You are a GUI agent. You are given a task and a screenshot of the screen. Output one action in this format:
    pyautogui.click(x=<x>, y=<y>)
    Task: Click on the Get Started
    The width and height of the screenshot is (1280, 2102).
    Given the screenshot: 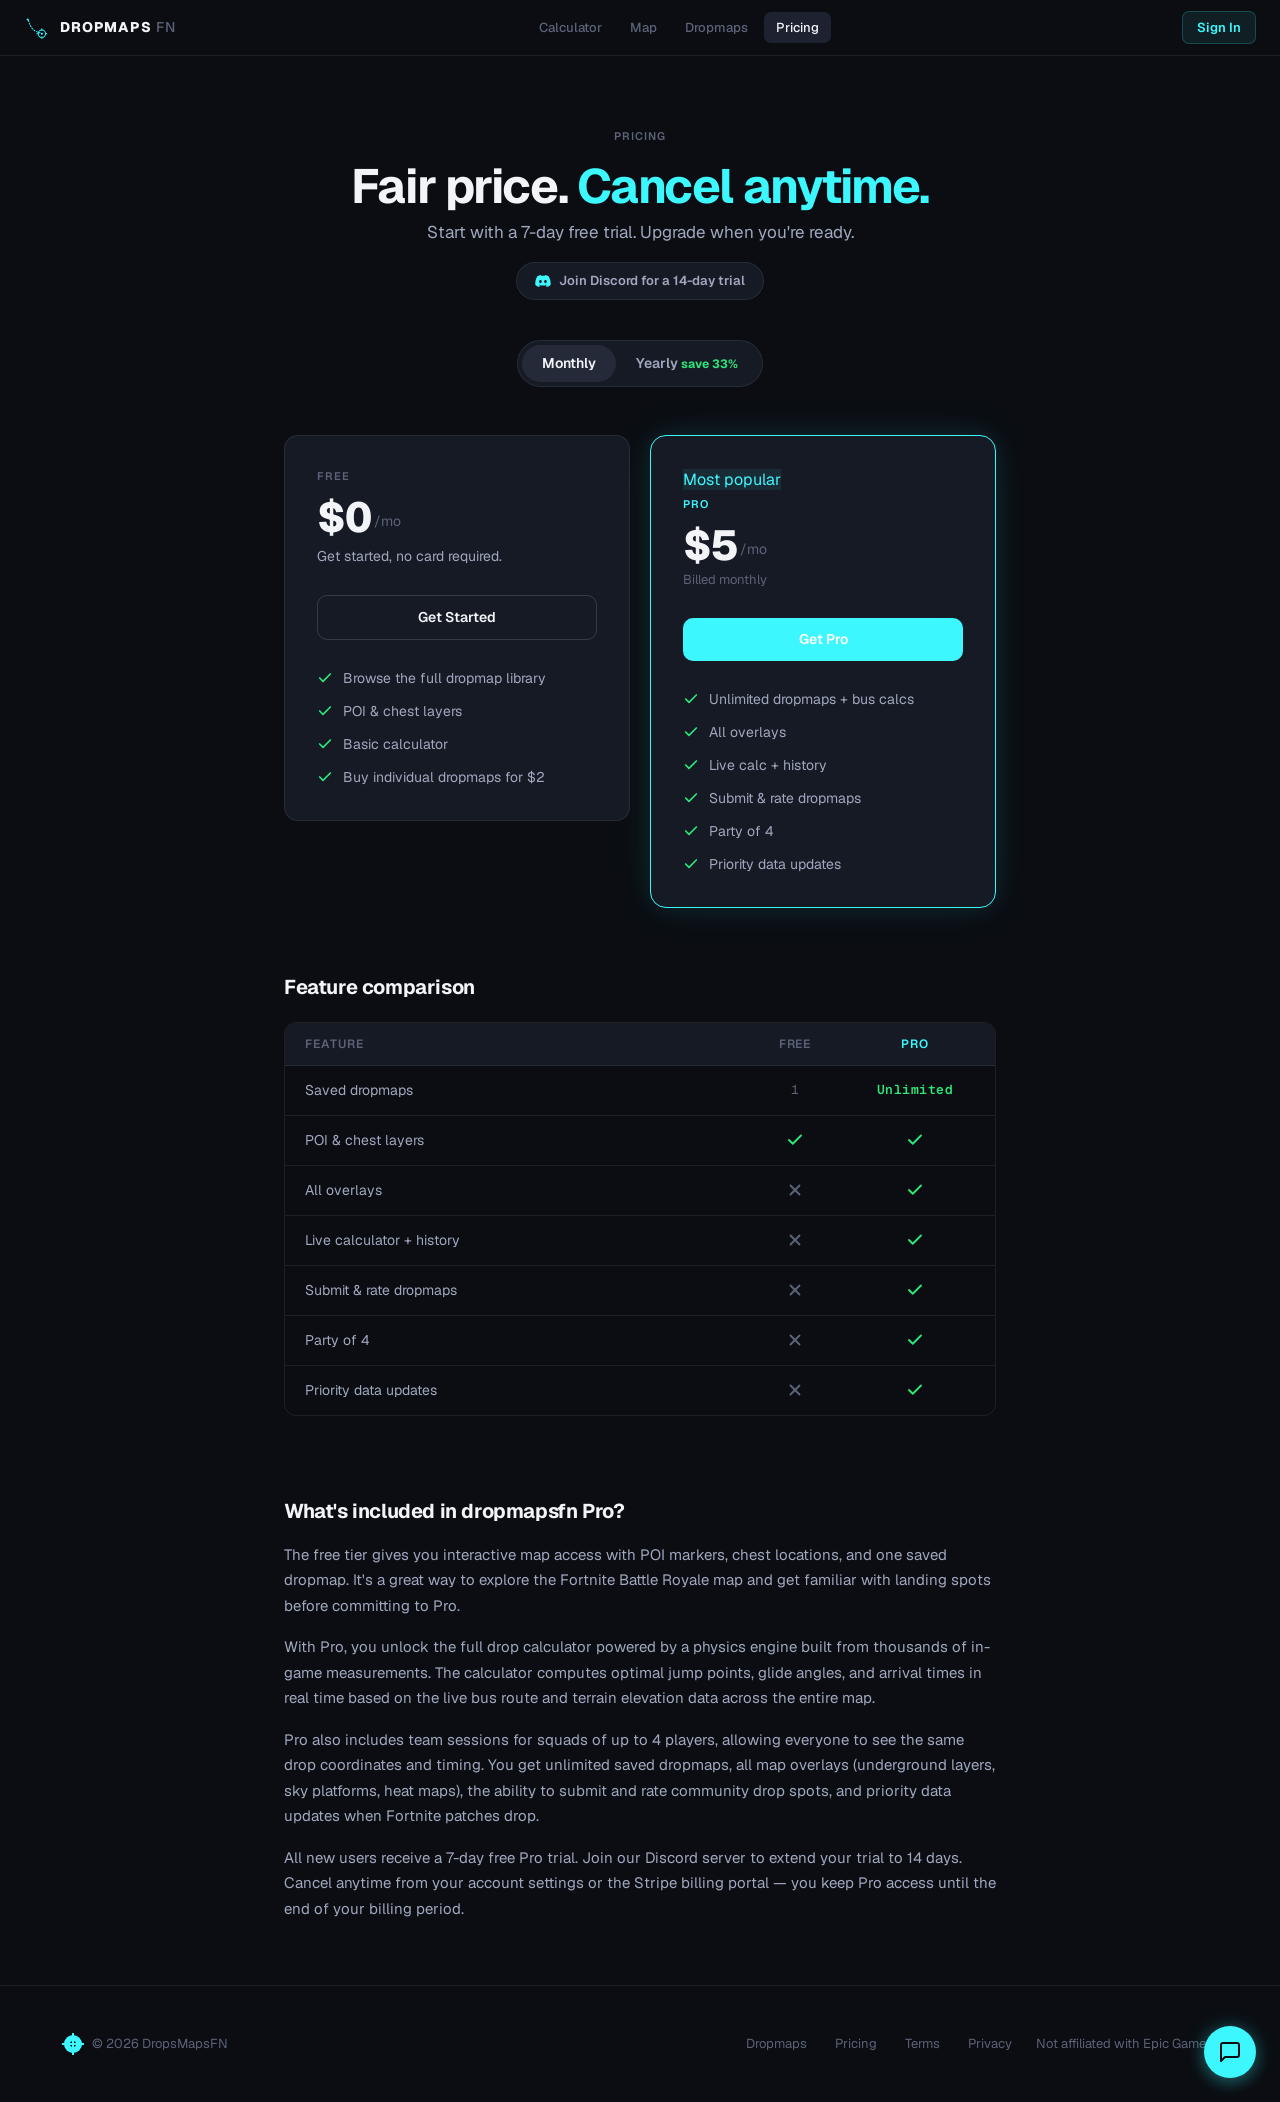 What is the action you would take?
    pyautogui.click(x=457, y=617)
    